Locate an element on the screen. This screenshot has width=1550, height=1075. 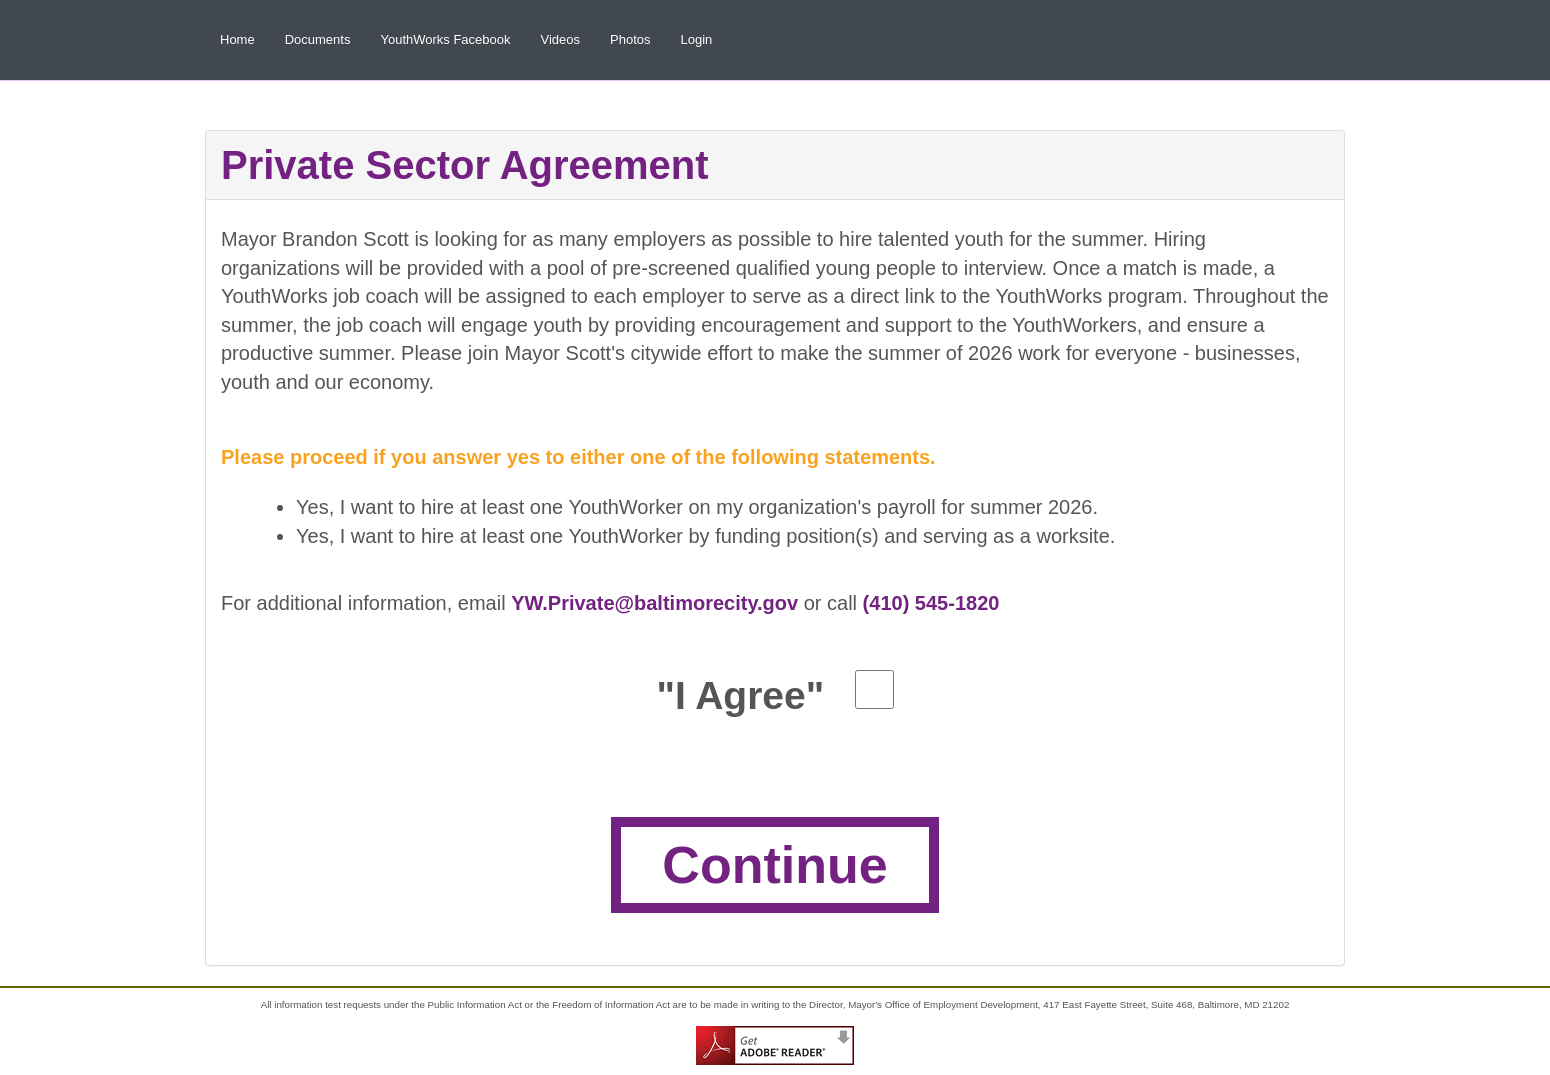
Login is located at coordinates (697, 39).